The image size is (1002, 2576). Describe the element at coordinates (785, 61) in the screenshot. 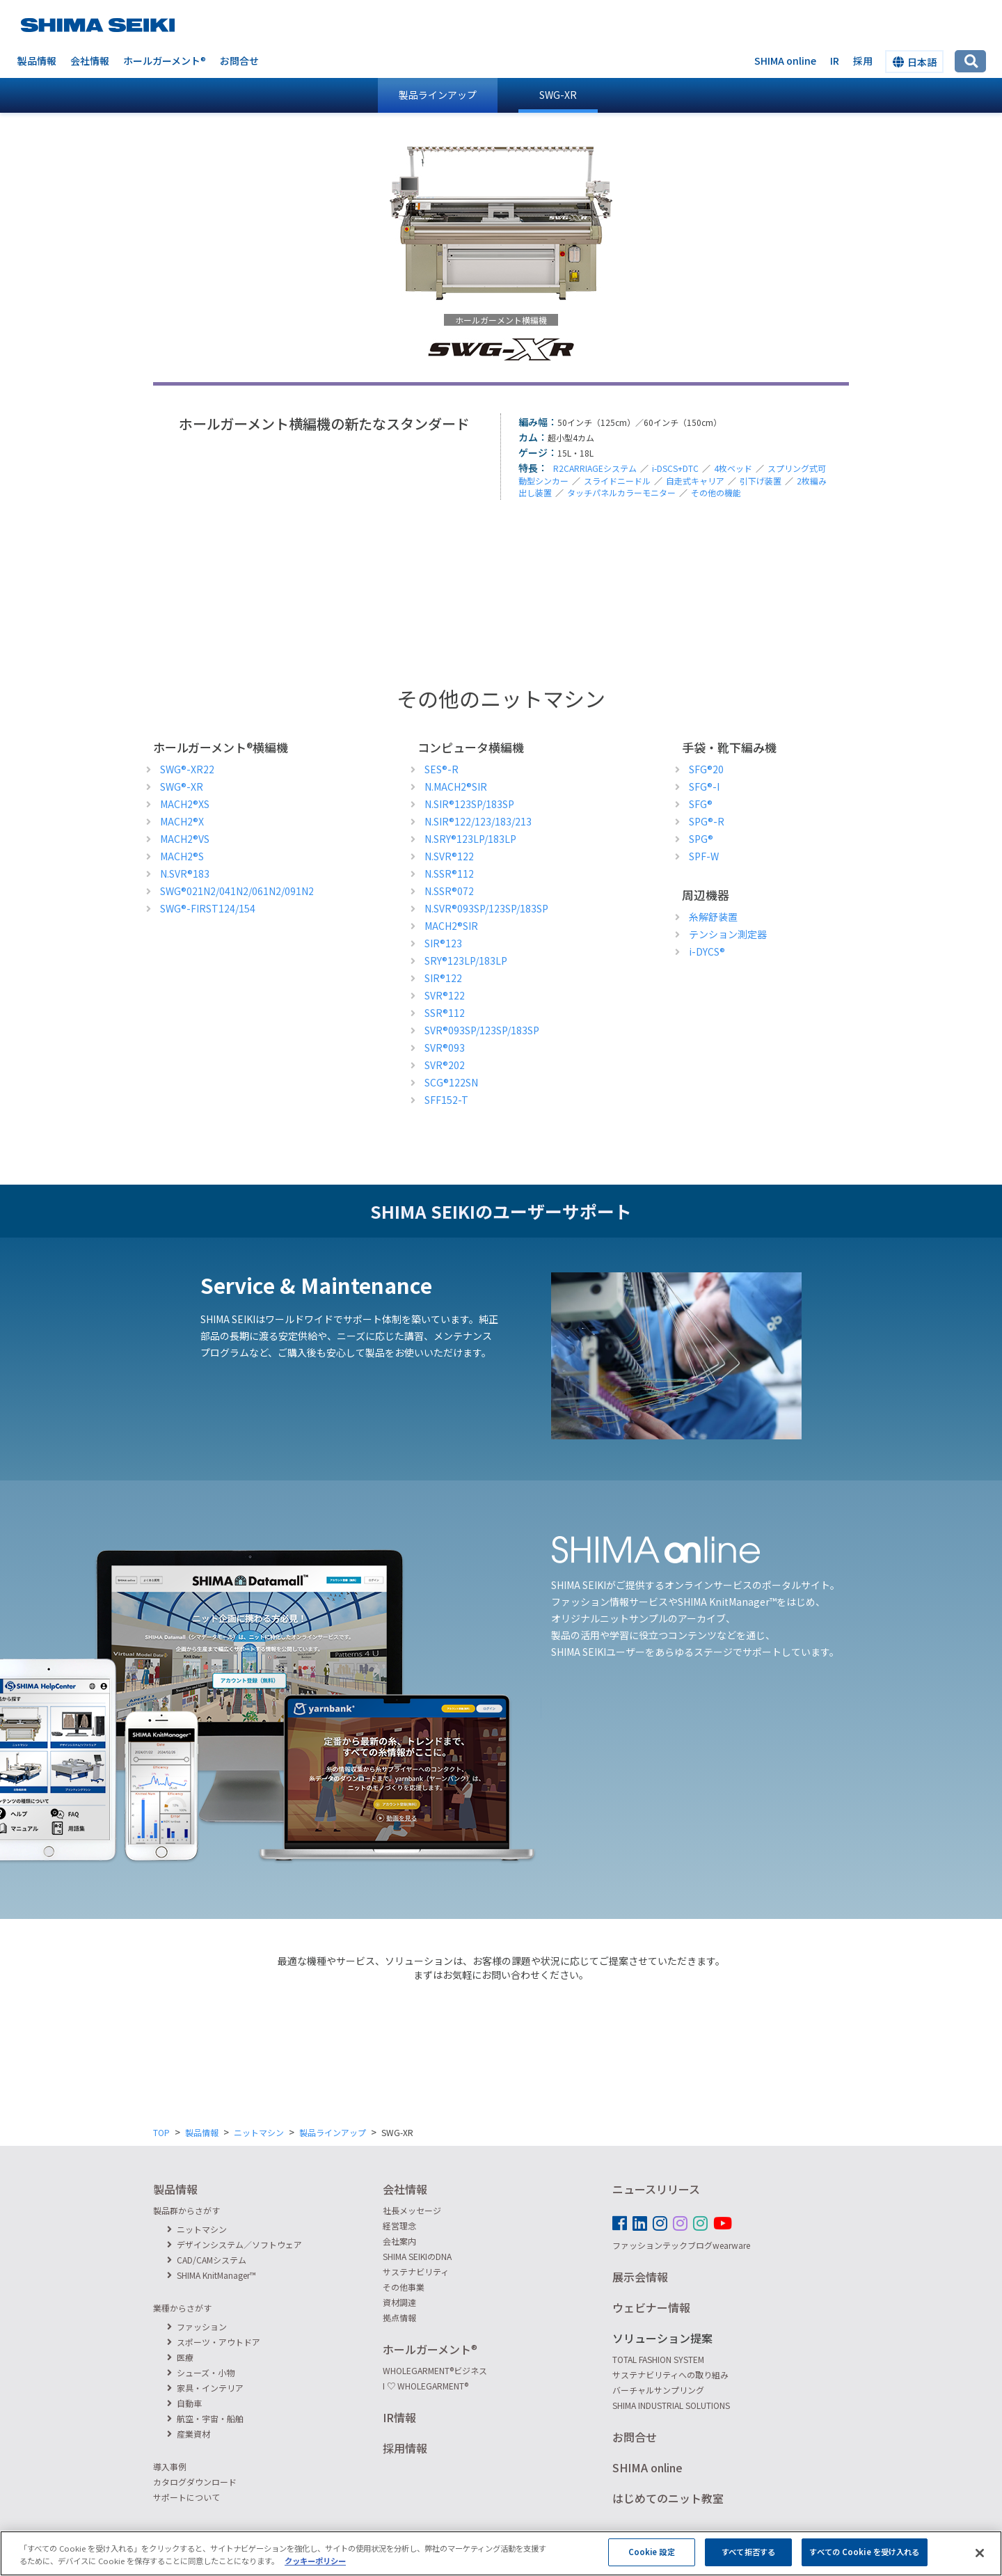

I see `SHIMA online` at that location.